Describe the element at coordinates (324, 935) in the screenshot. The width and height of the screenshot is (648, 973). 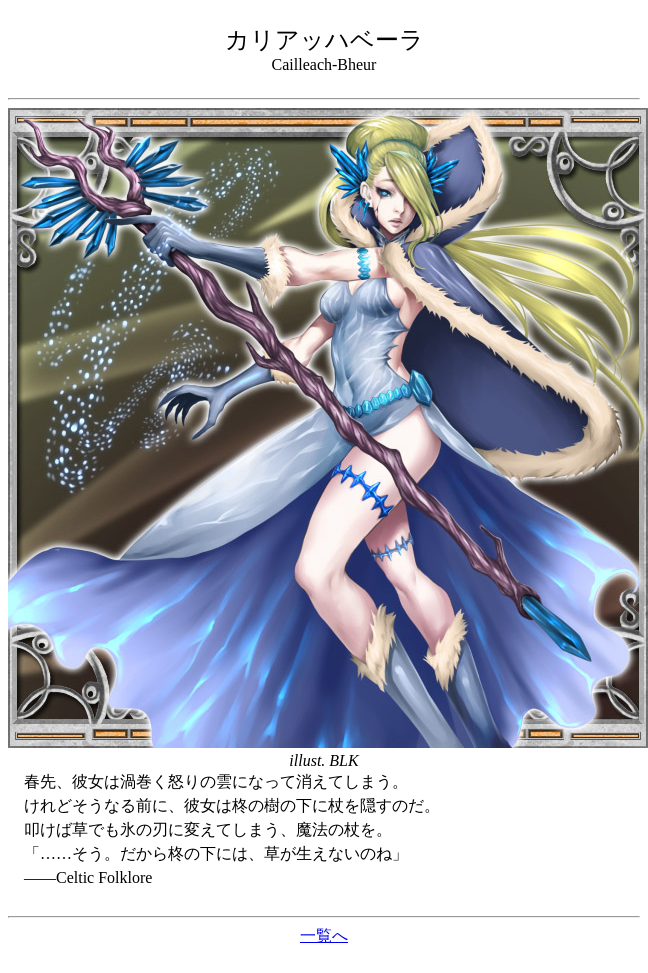
I see `一覧へ` at that location.